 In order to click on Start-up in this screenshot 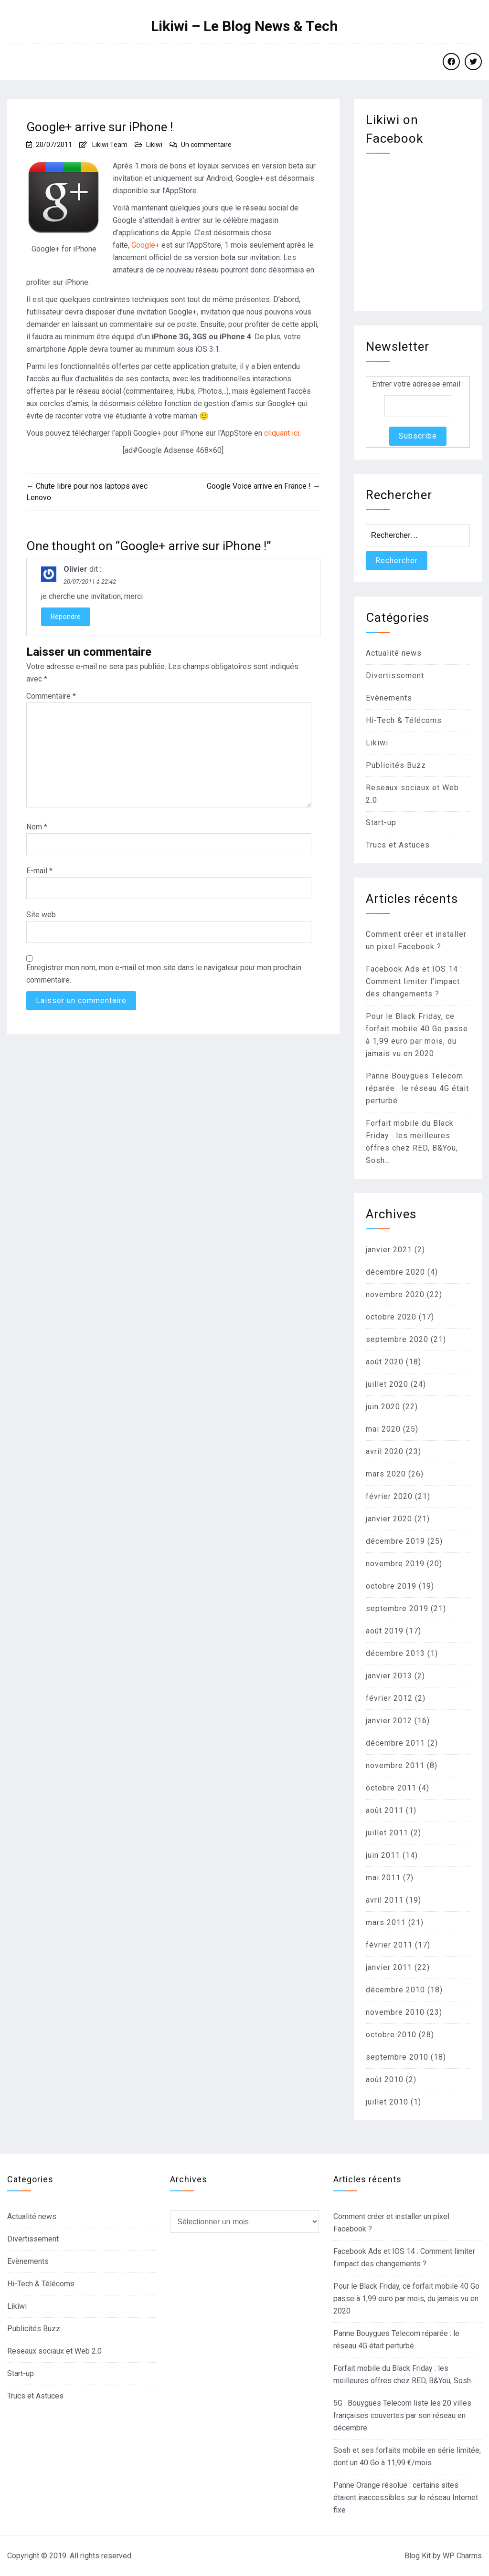, I will do `click(381, 822)`.